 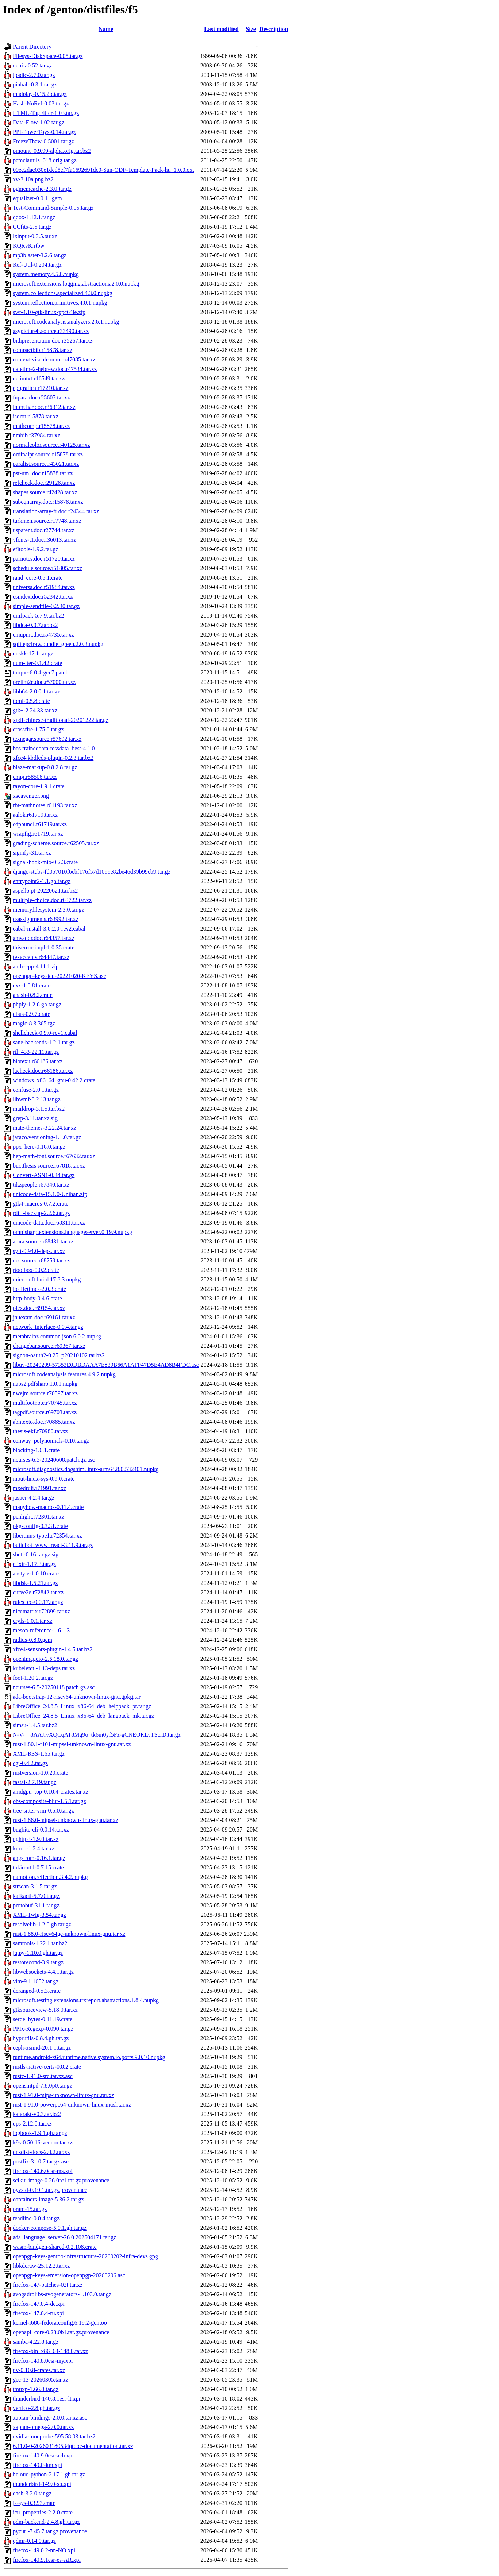 What do you see at coordinates (48, 2199) in the screenshot?
I see `containers-image-5.36.2.tar.gz` at bounding box center [48, 2199].